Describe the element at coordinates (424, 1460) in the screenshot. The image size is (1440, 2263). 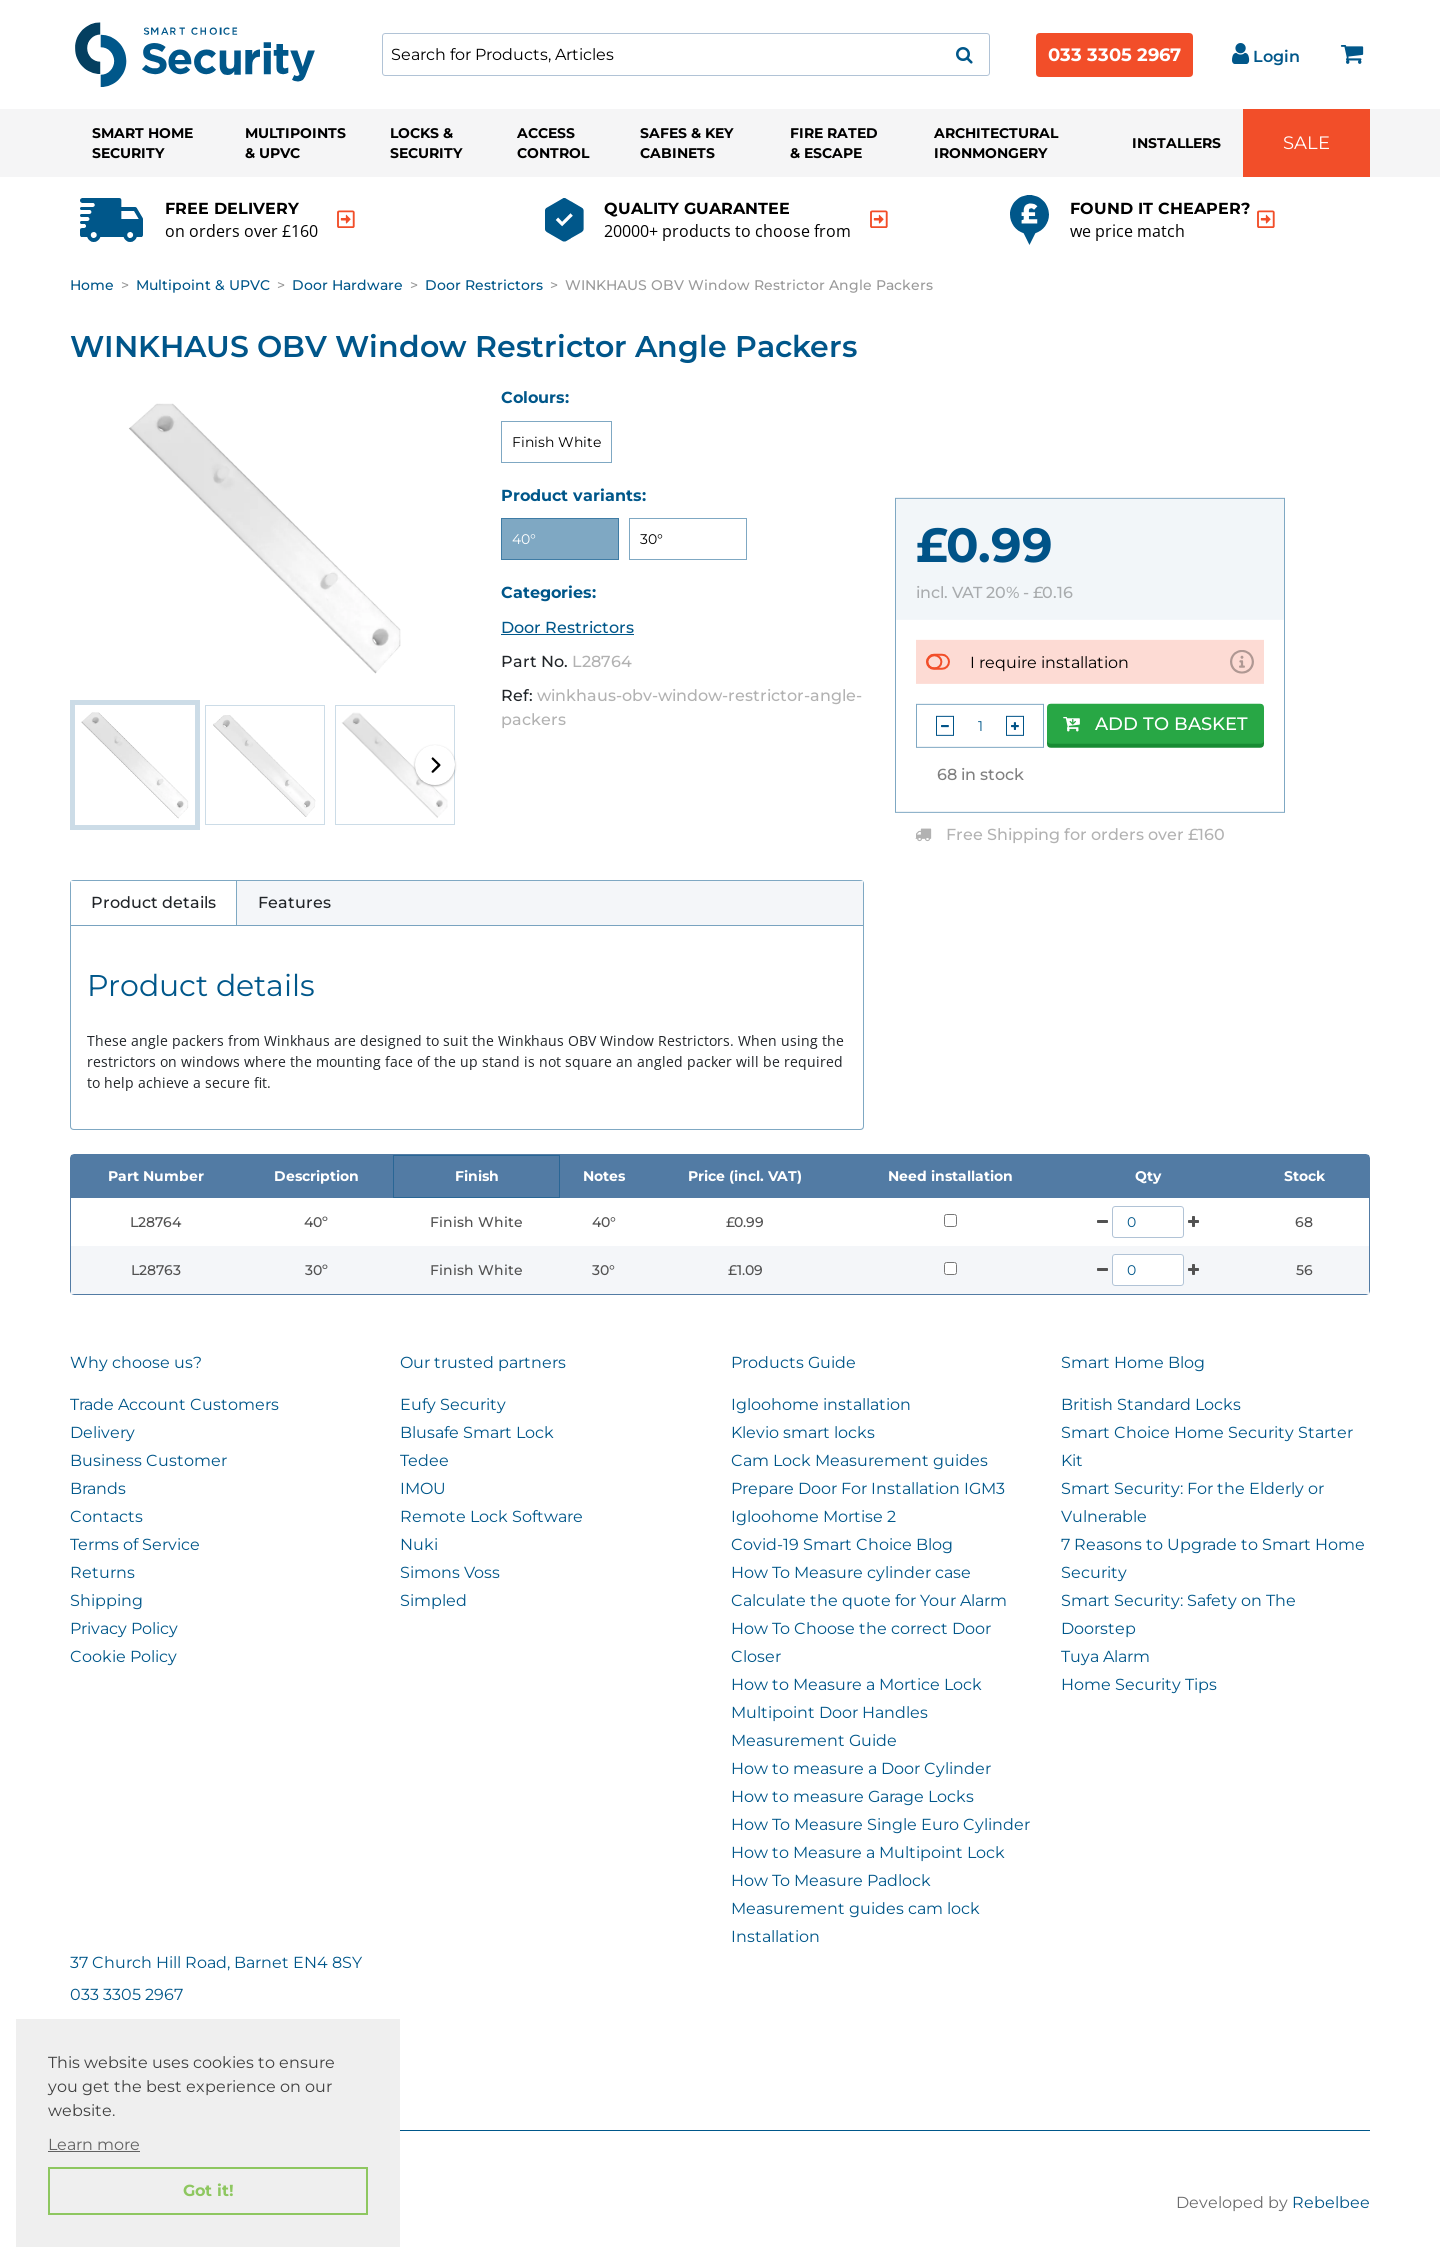
I see `Tedee` at that location.